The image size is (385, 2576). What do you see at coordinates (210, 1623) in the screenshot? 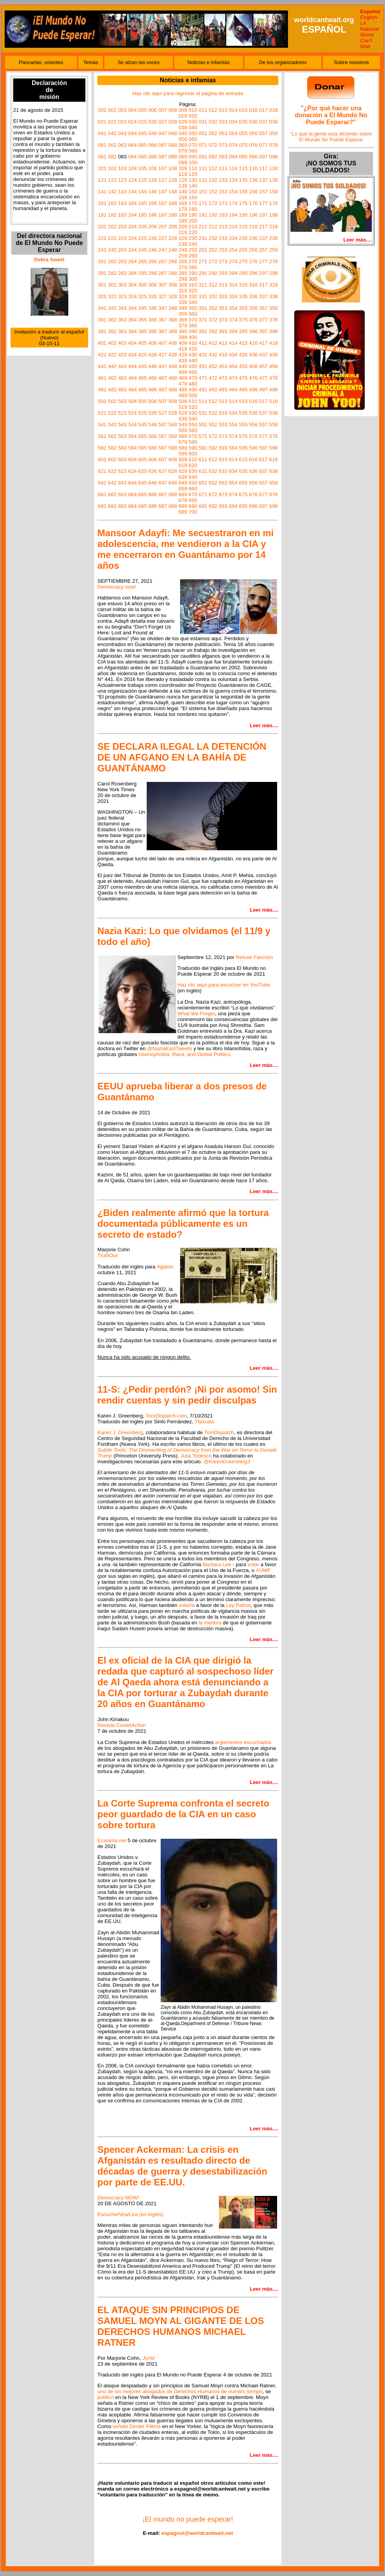
I see `la mentira` at bounding box center [210, 1623].